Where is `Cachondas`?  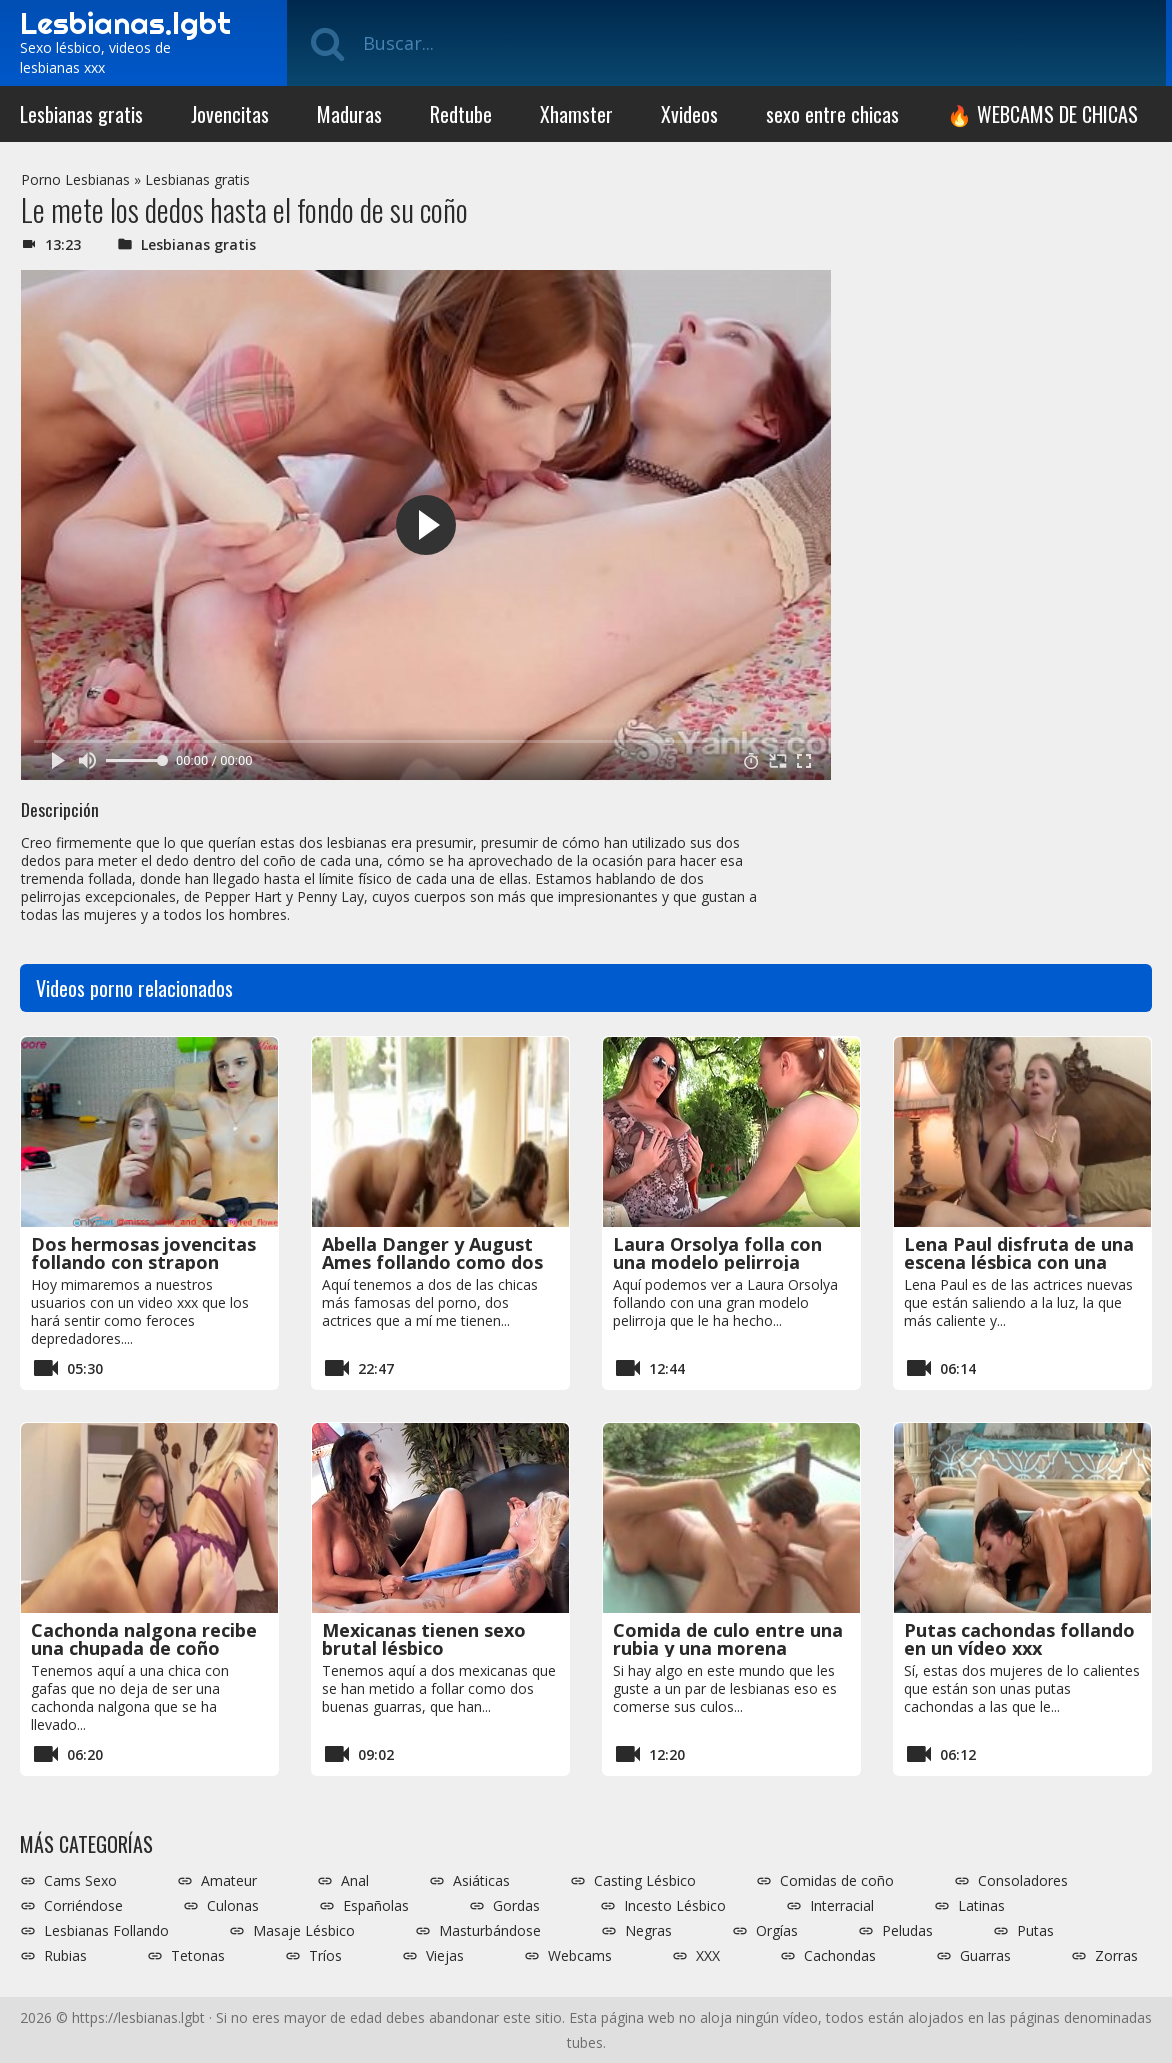 Cachondas is located at coordinates (840, 1956).